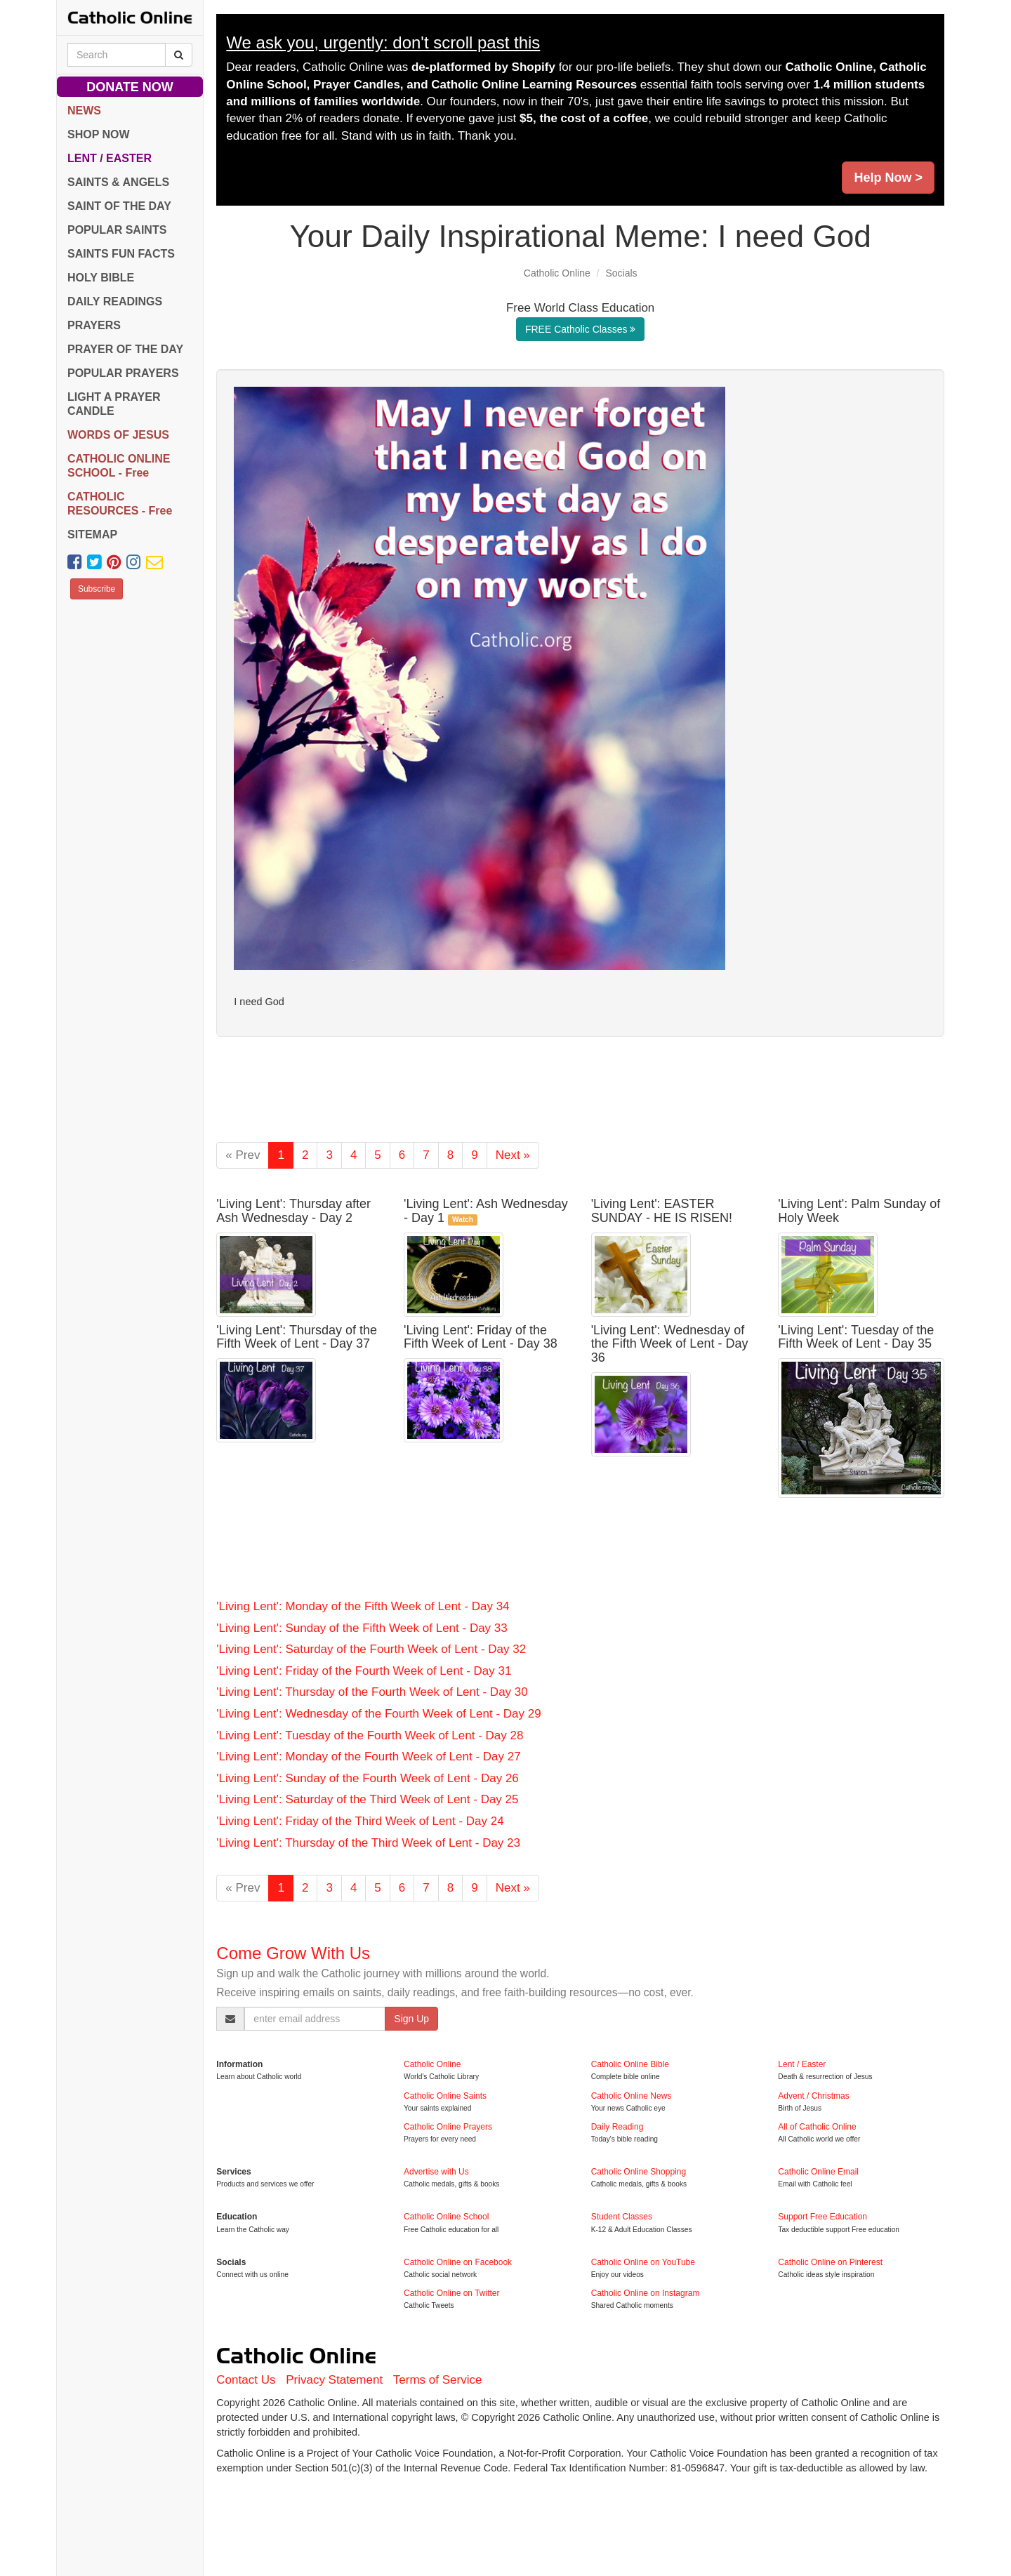  I want to click on 'Living Lent': Sunday of the Fifth Week of Lent - Day 33, so click(361, 1628).